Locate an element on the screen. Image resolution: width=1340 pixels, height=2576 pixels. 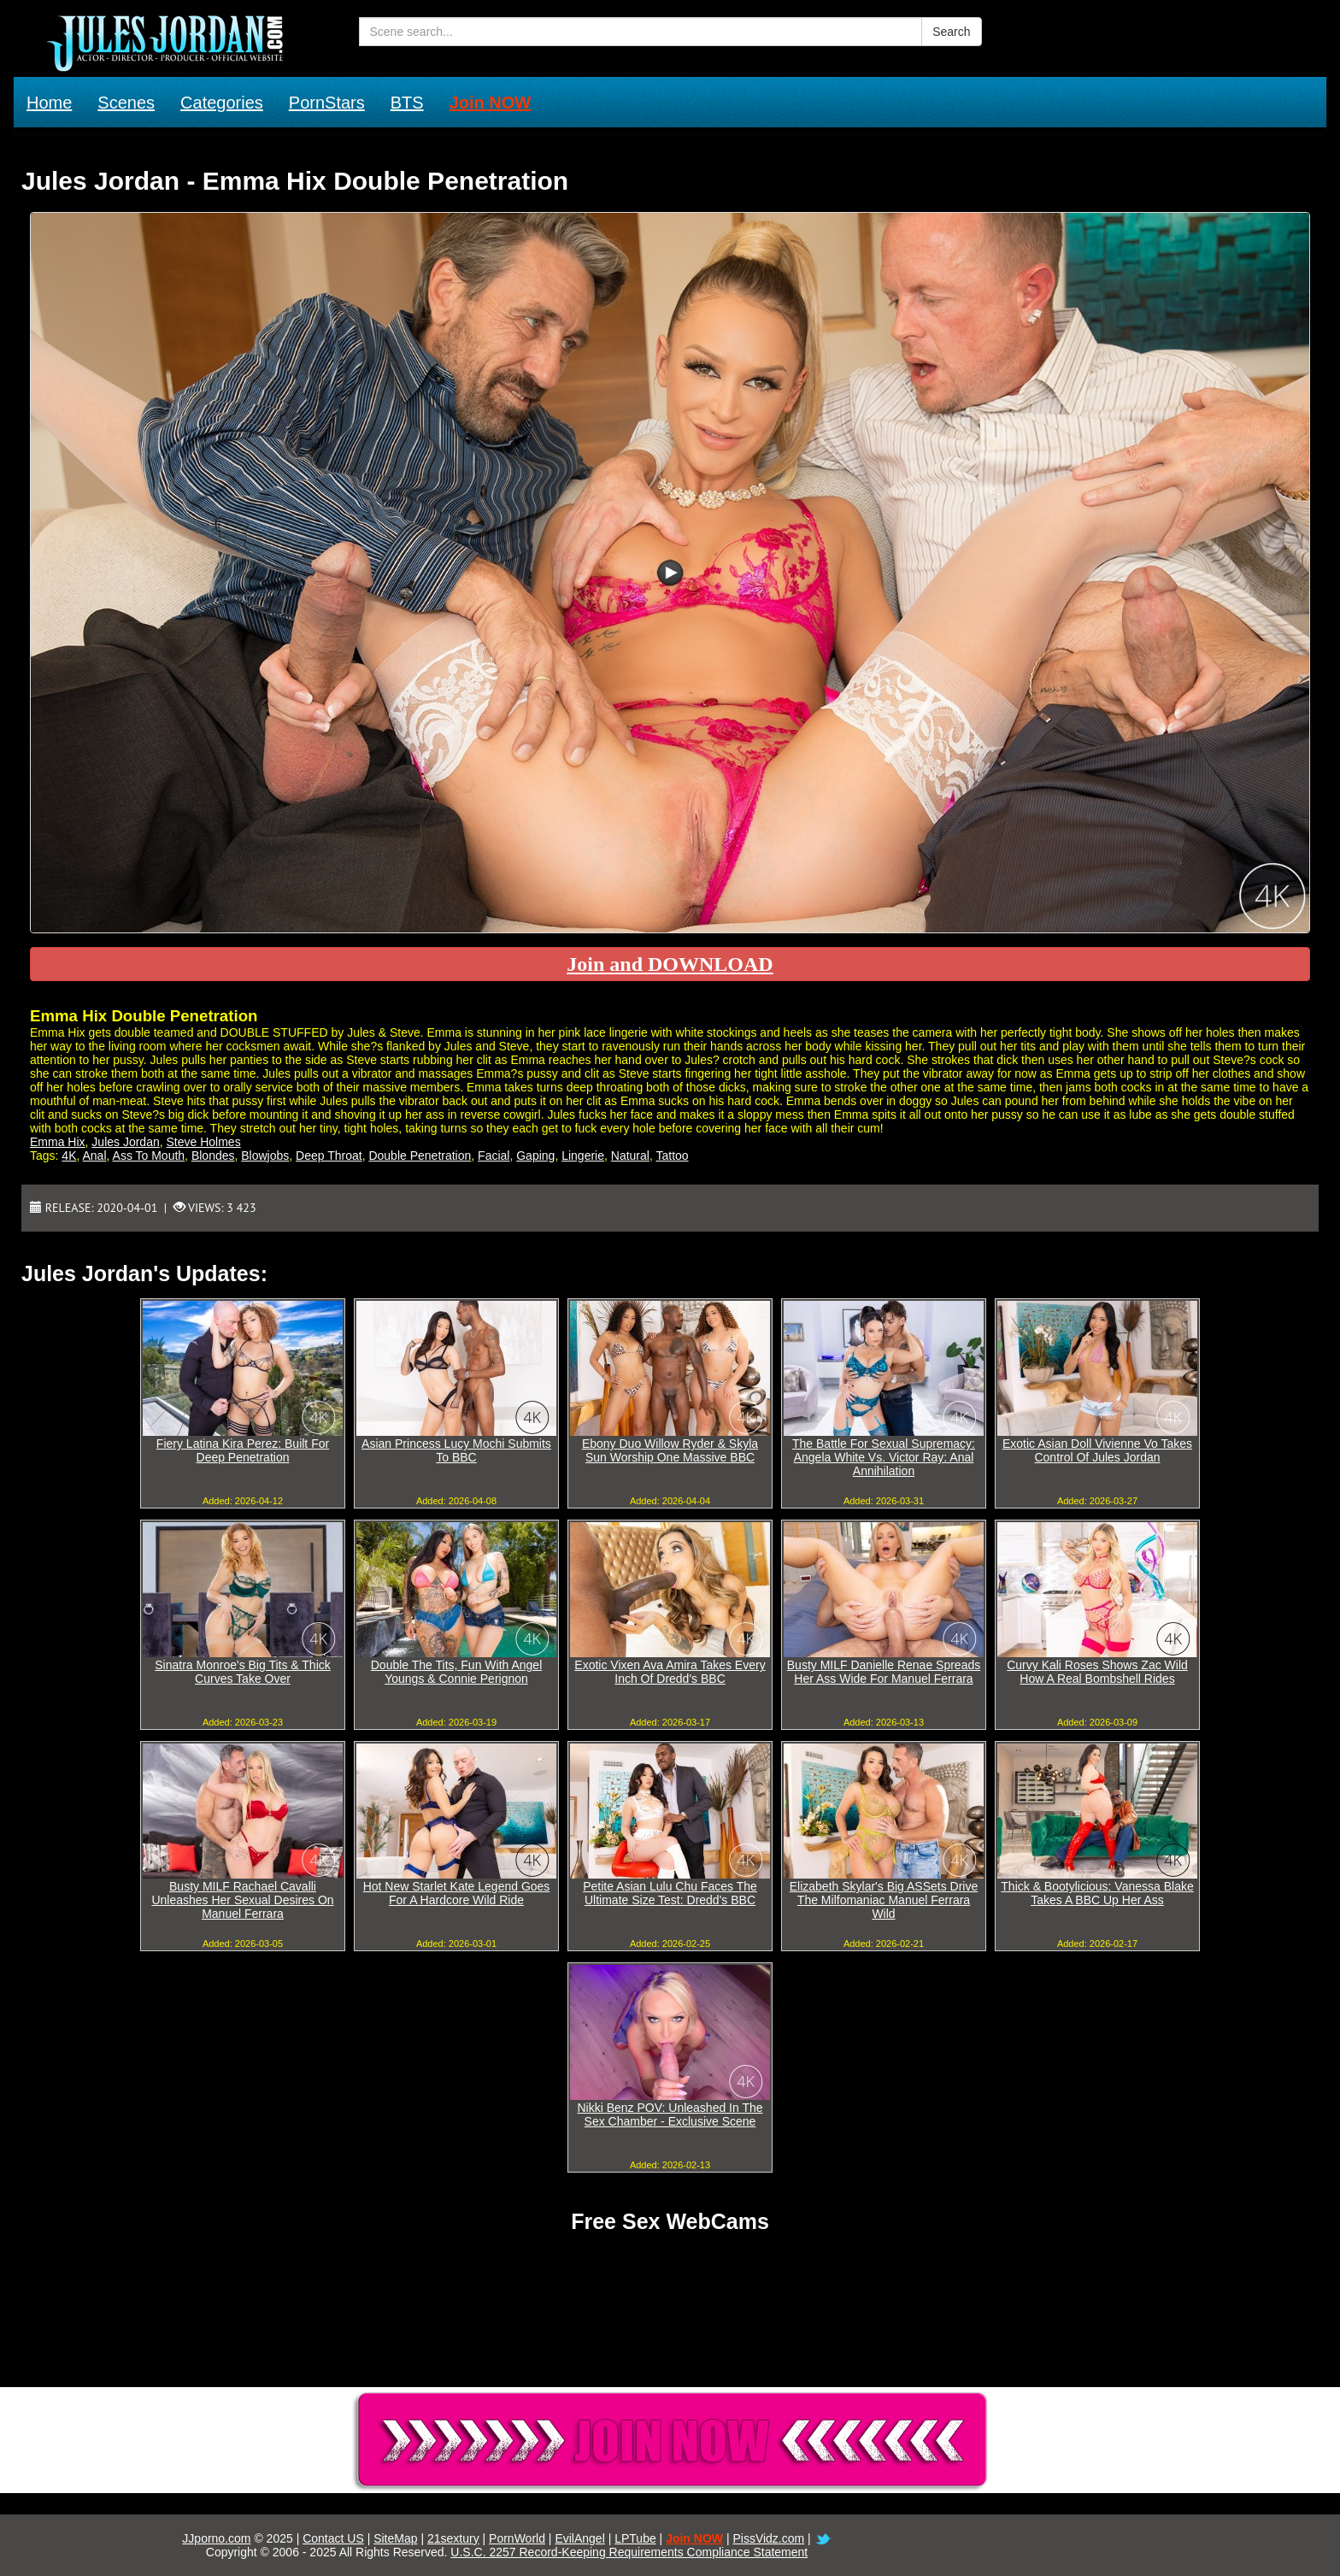
Deep Throat is located at coordinates (329, 1155).